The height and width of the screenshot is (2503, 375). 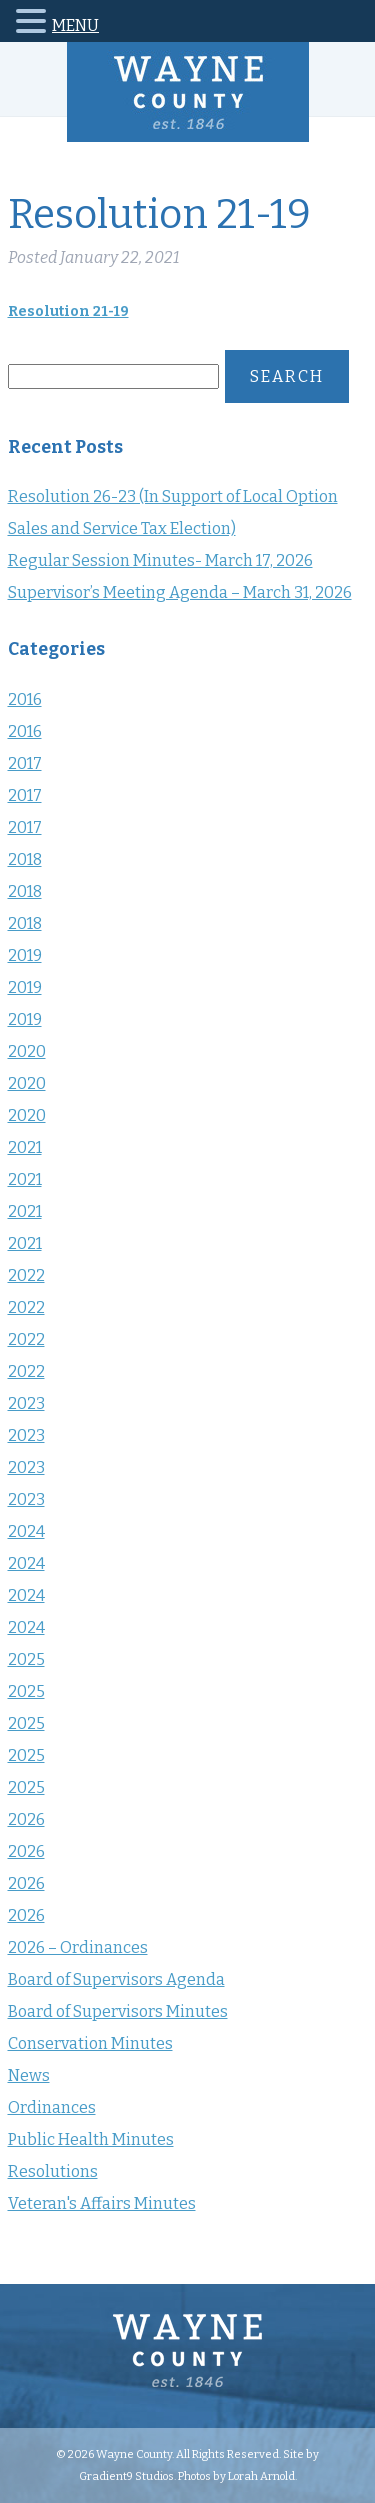 What do you see at coordinates (25, 955) in the screenshot?
I see `2019` at bounding box center [25, 955].